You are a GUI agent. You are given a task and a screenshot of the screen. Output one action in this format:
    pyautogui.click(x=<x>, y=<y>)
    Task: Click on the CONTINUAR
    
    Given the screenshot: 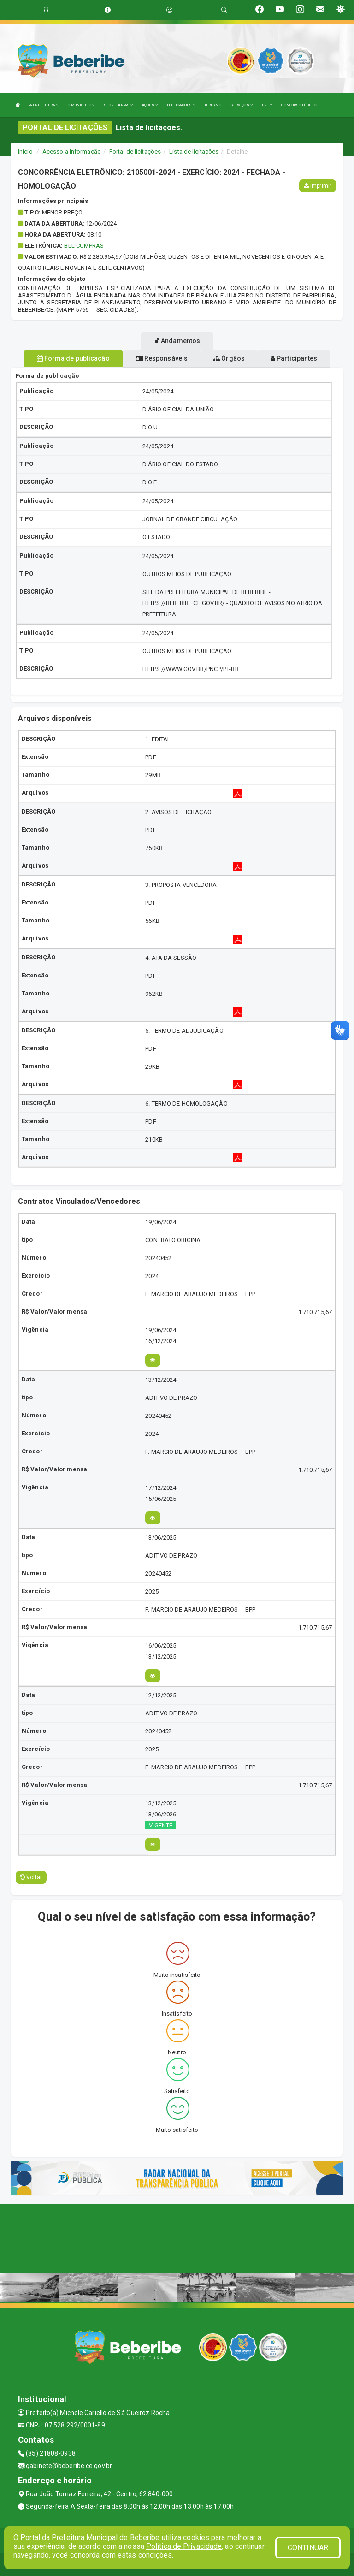 What is the action you would take?
    pyautogui.click(x=308, y=2547)
    